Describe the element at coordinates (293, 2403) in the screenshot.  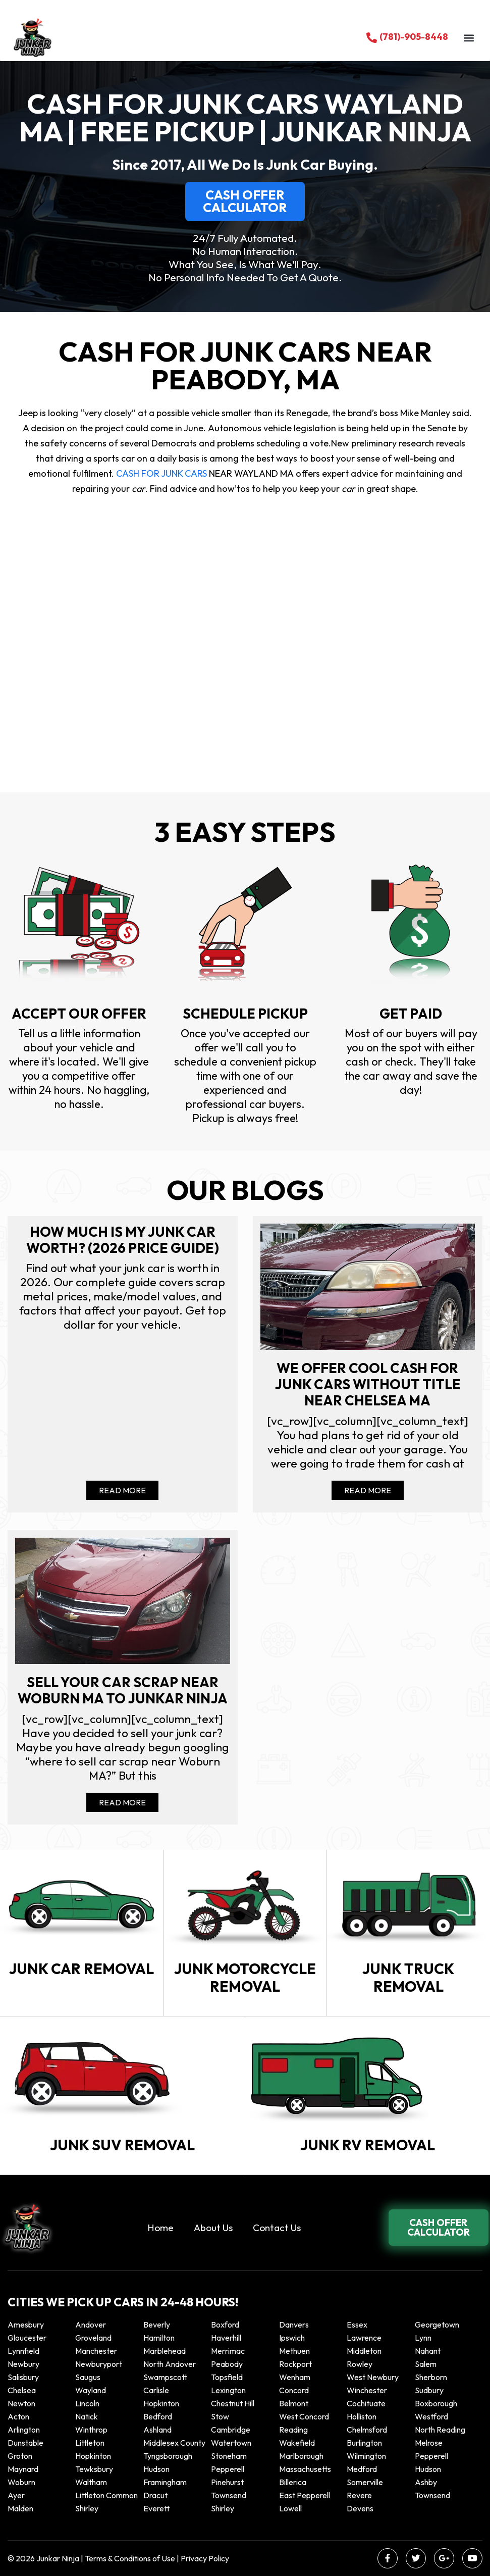
I see `Belmont` at that location.